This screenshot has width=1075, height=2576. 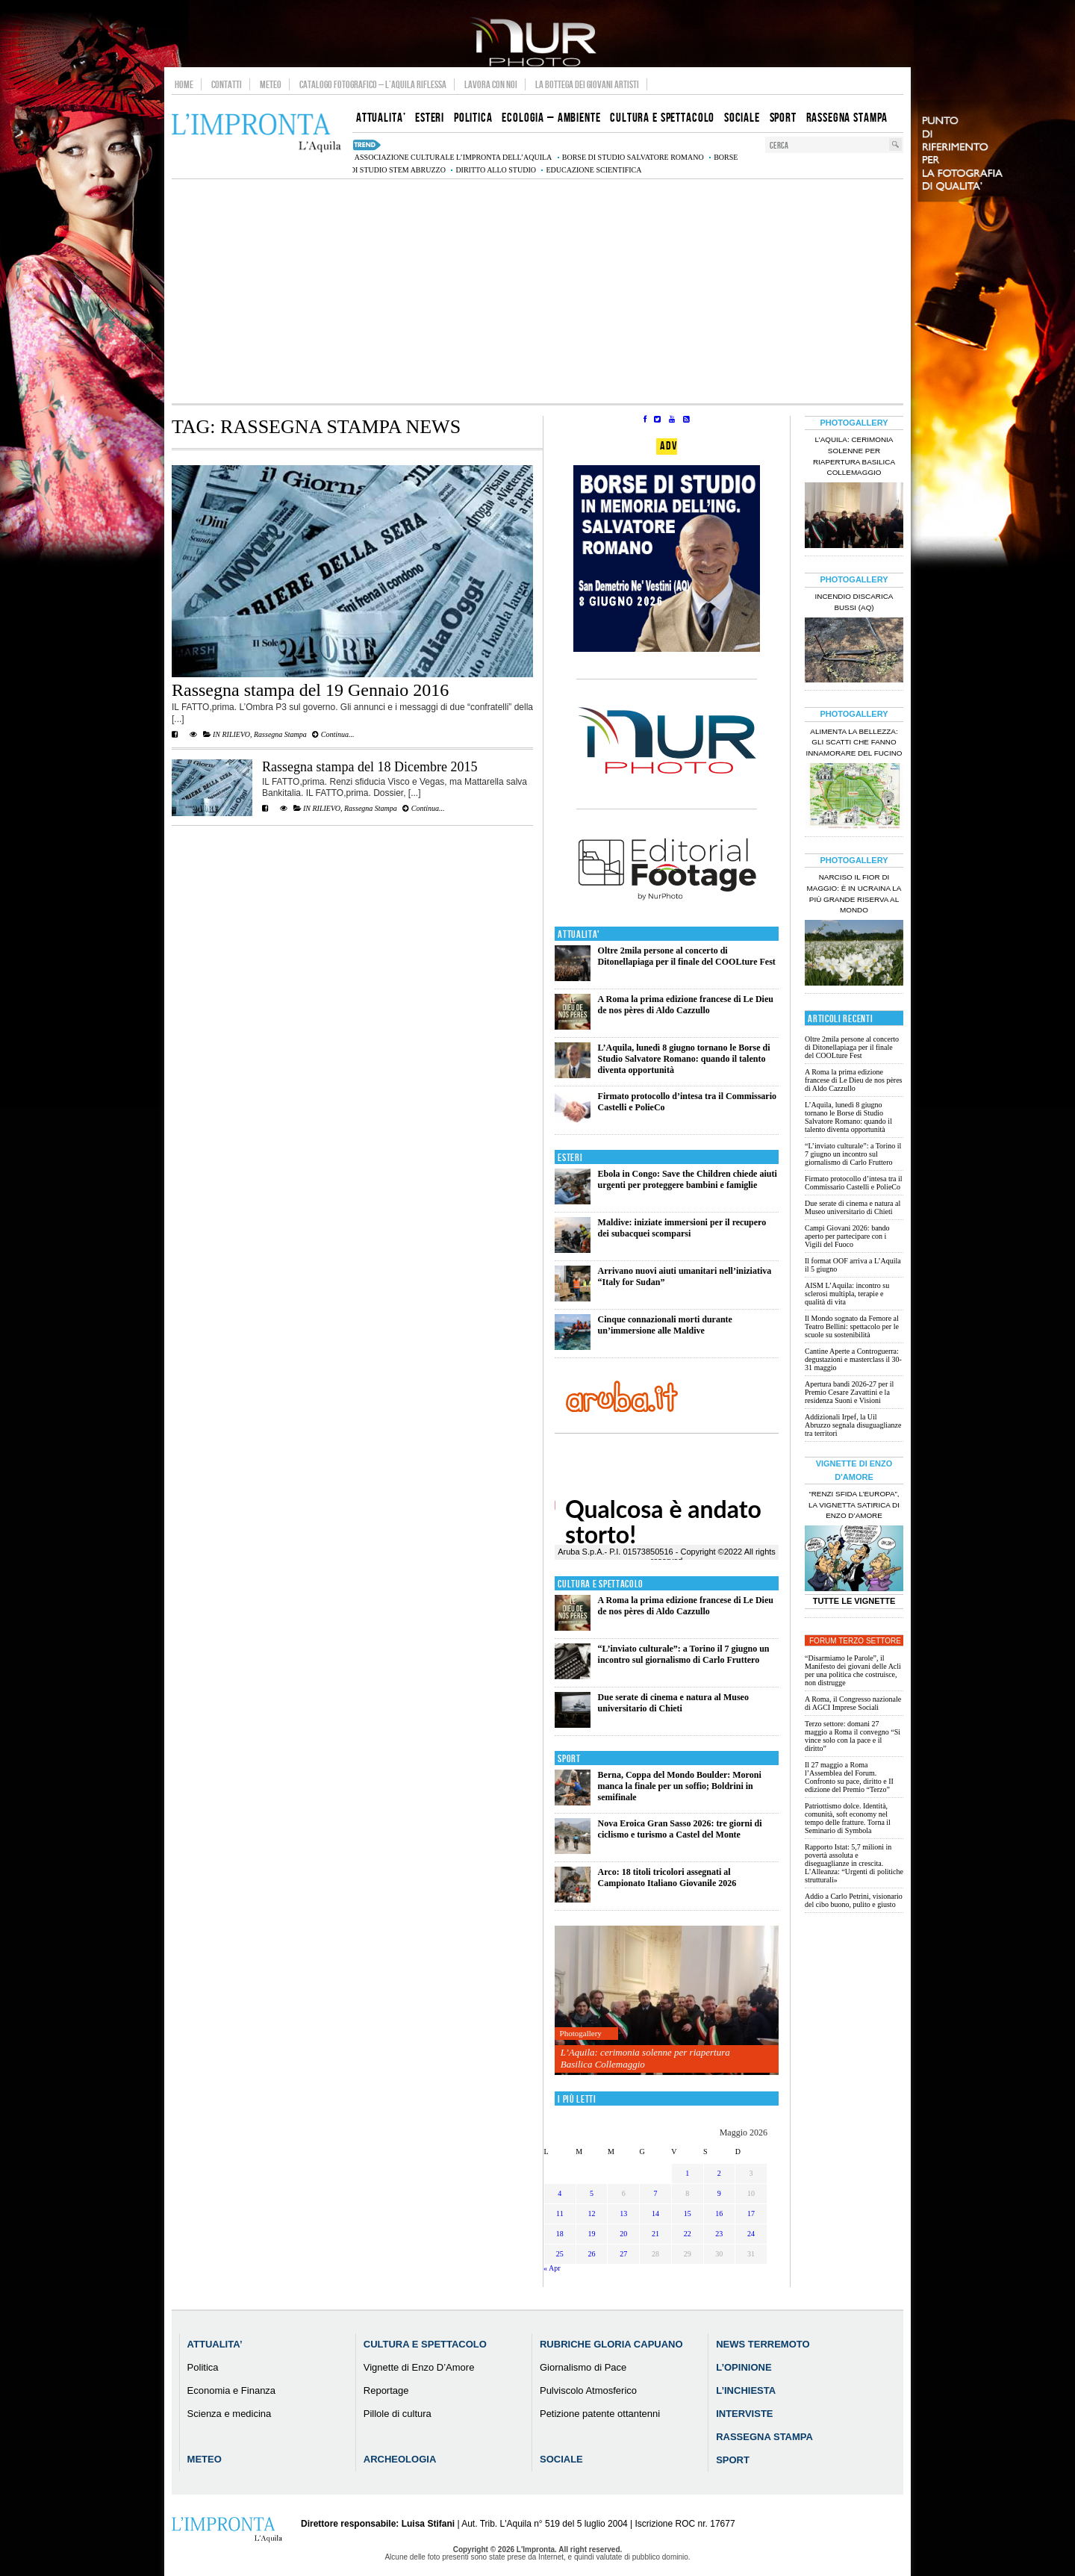 I want to click on Economia e Finanza, so click(x=231, y=2390).